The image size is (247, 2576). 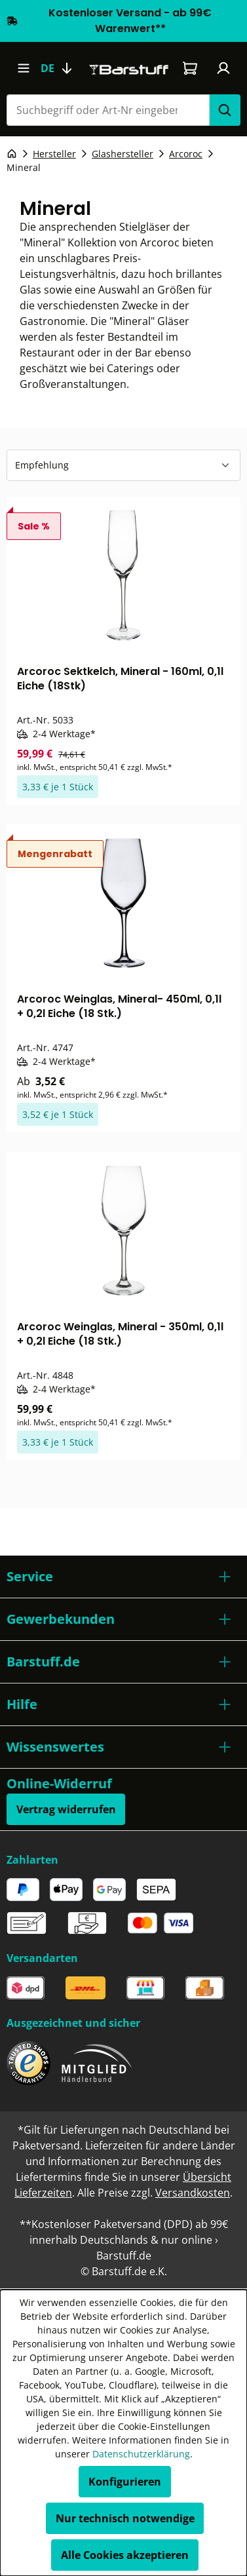 What do you see at coordinates (224, 110) in the screenshot?
I see `[Suchen]` at bounding box center [224, 110].